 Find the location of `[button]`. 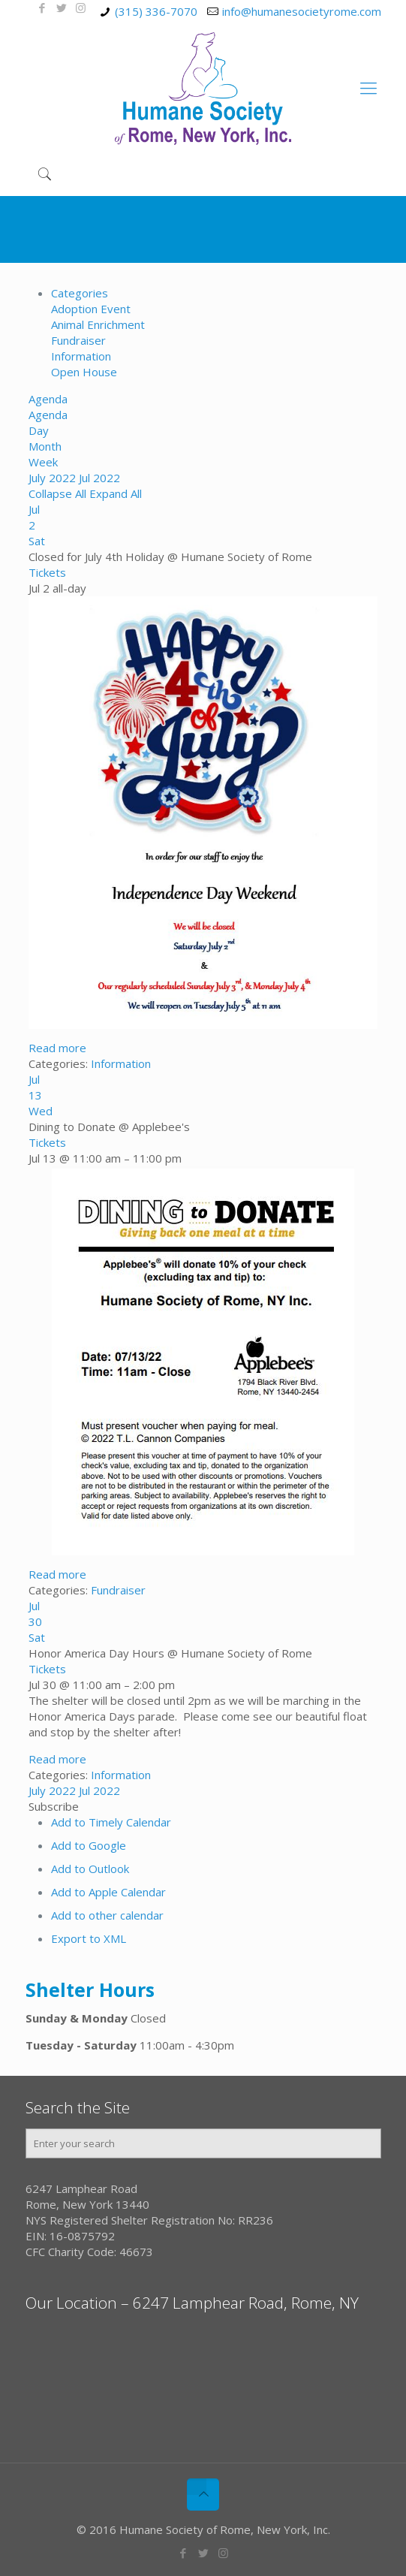

[button] is located at coordinates (54, 1806).